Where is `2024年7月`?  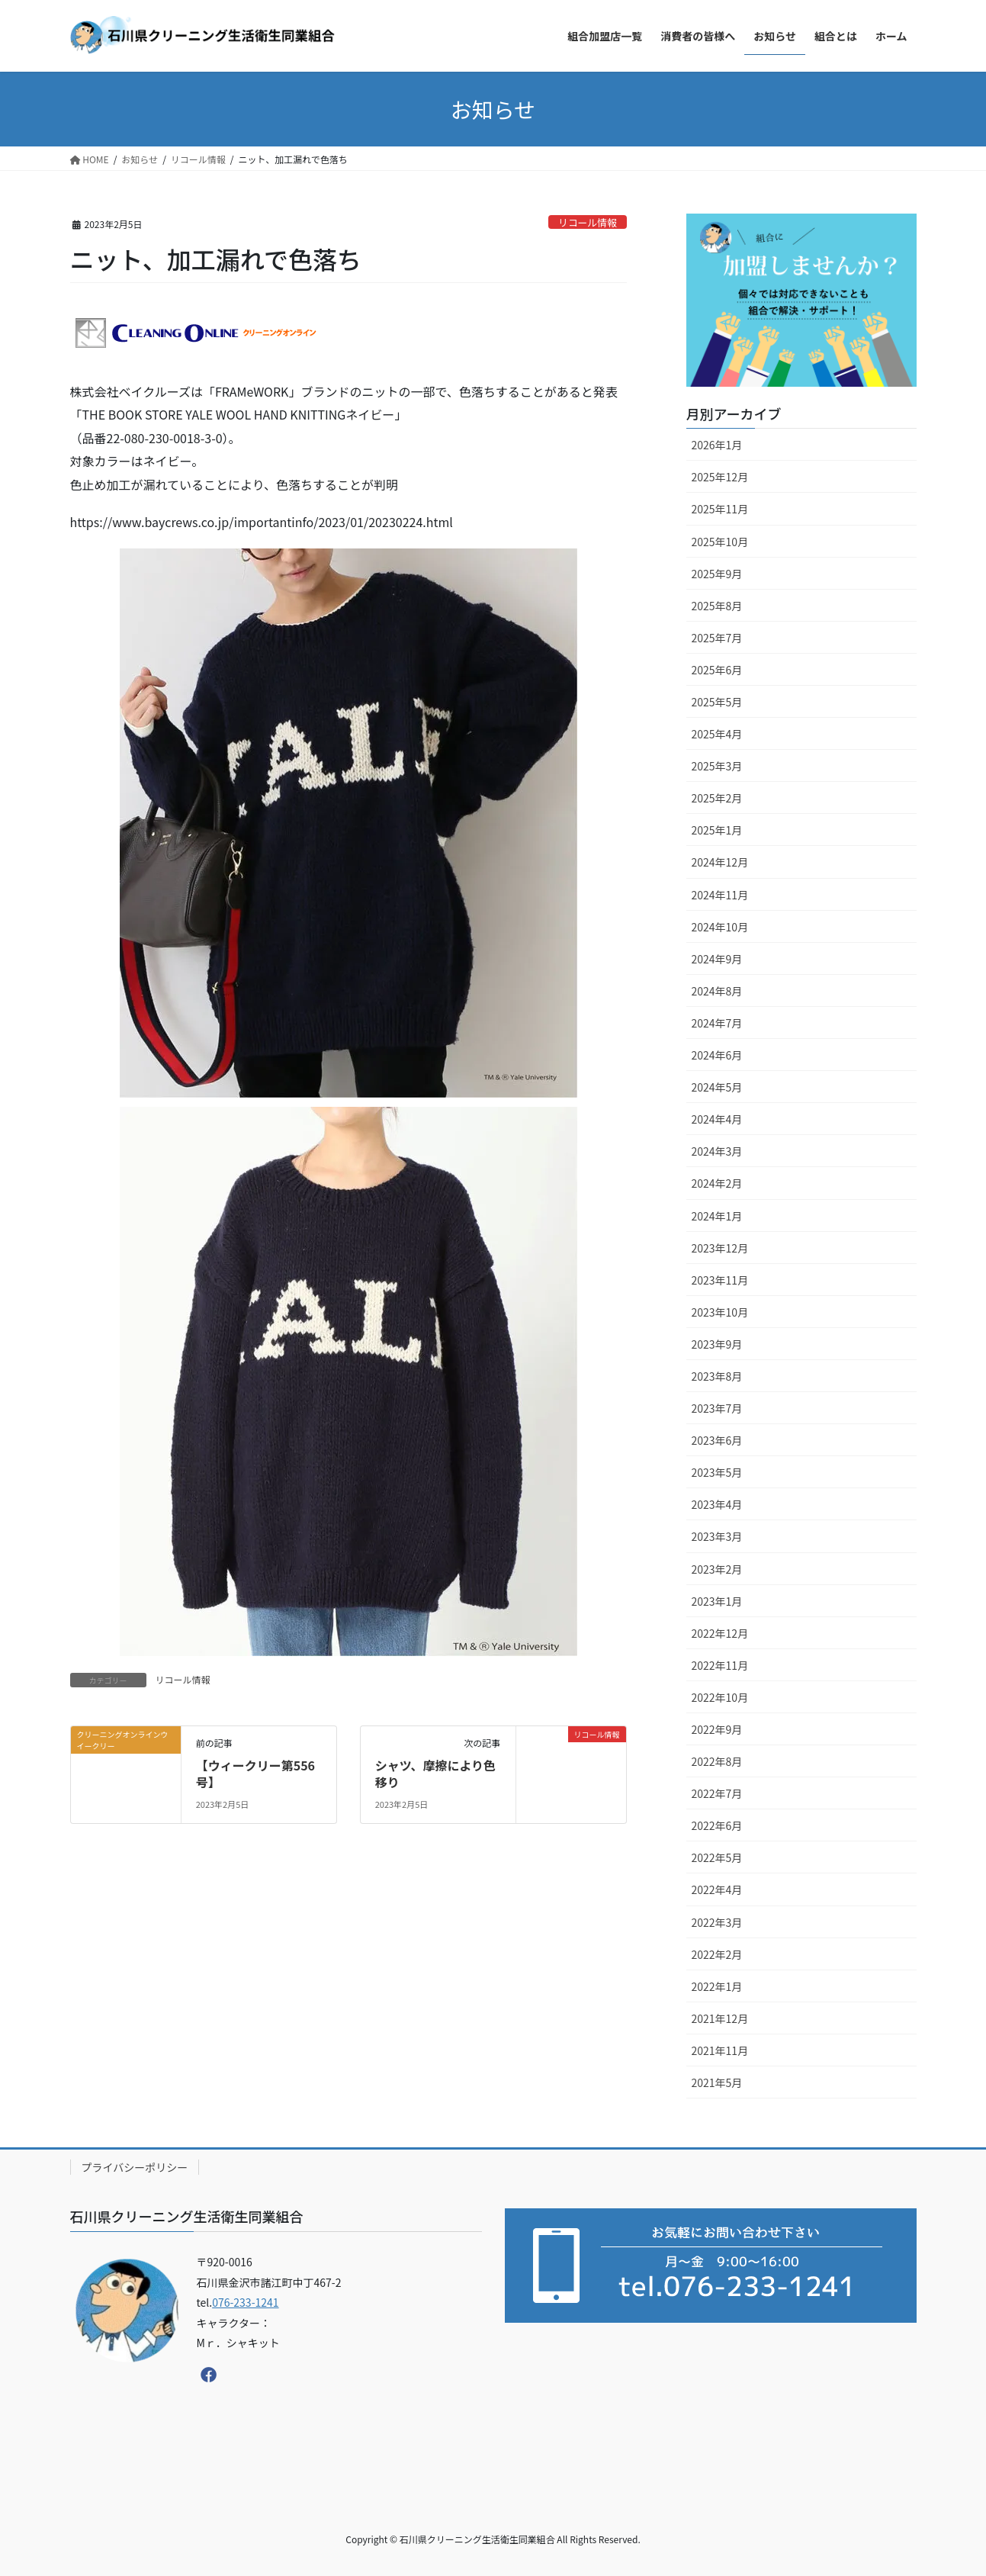 2024年7月 is located at coordinates (717, 1023).